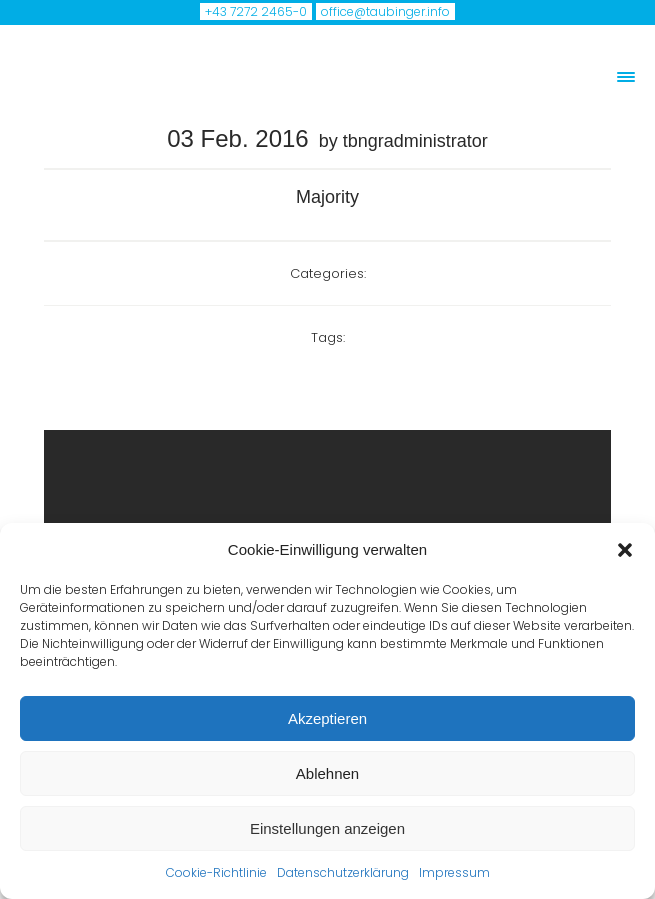 The image size is (655, 899). I want to click on +43 7272 2465-0, so click(256, 11).